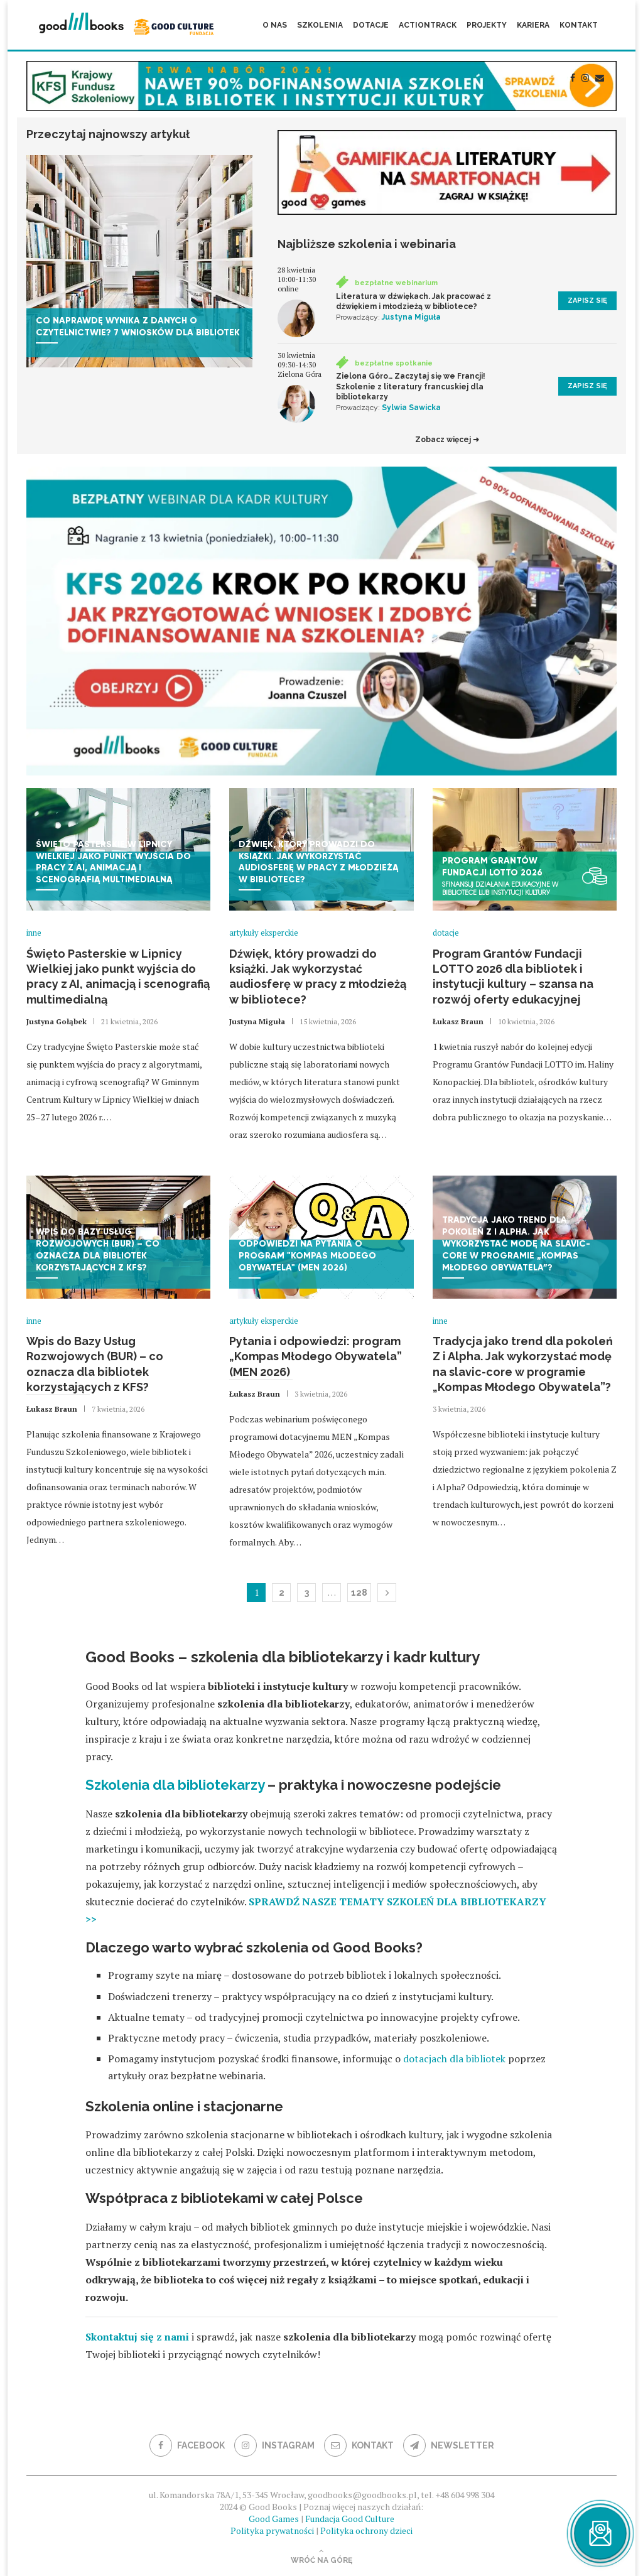  Describe the element at coordinates (315, 1356) in the screenshot. I see `Pytania i odpowiedzi: program „Kompas Młodego Obywatela” (MEN 2026)` at that location.